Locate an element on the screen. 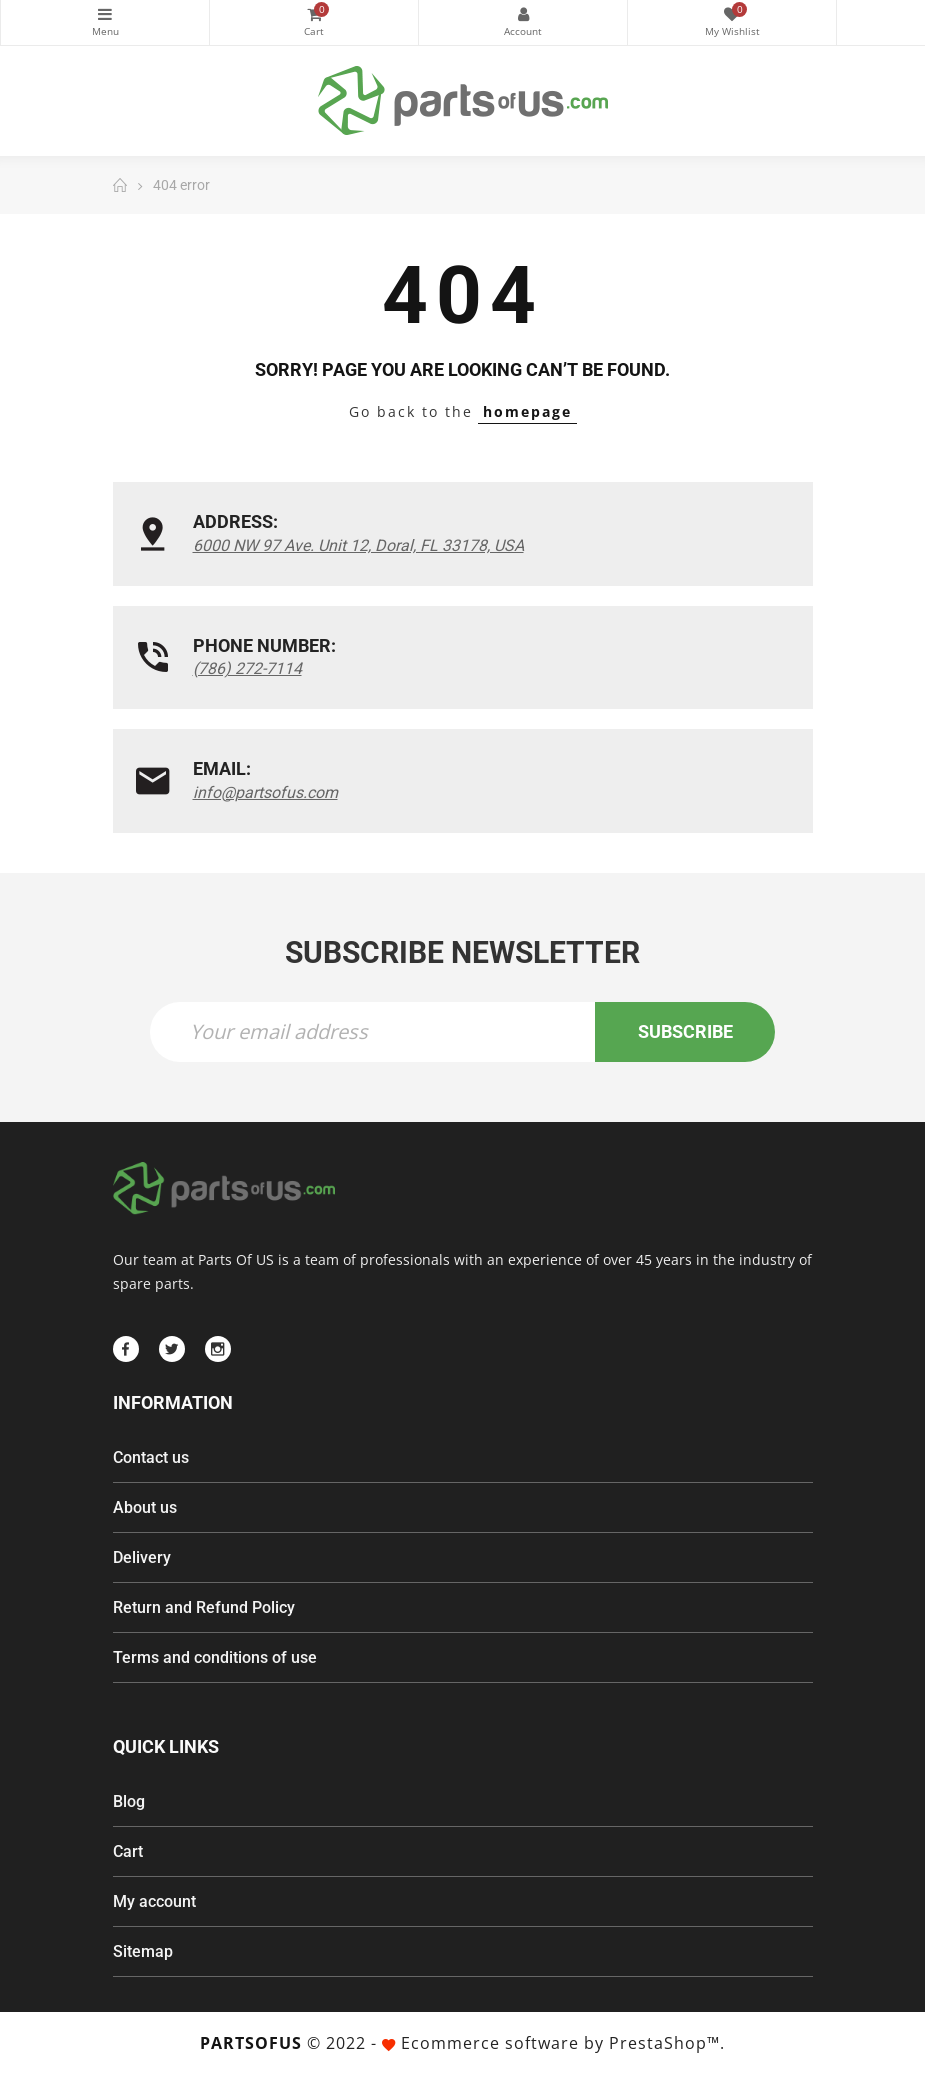 This screenshot has height=2074, width=925. My account is located at coordinates (154, 1901).